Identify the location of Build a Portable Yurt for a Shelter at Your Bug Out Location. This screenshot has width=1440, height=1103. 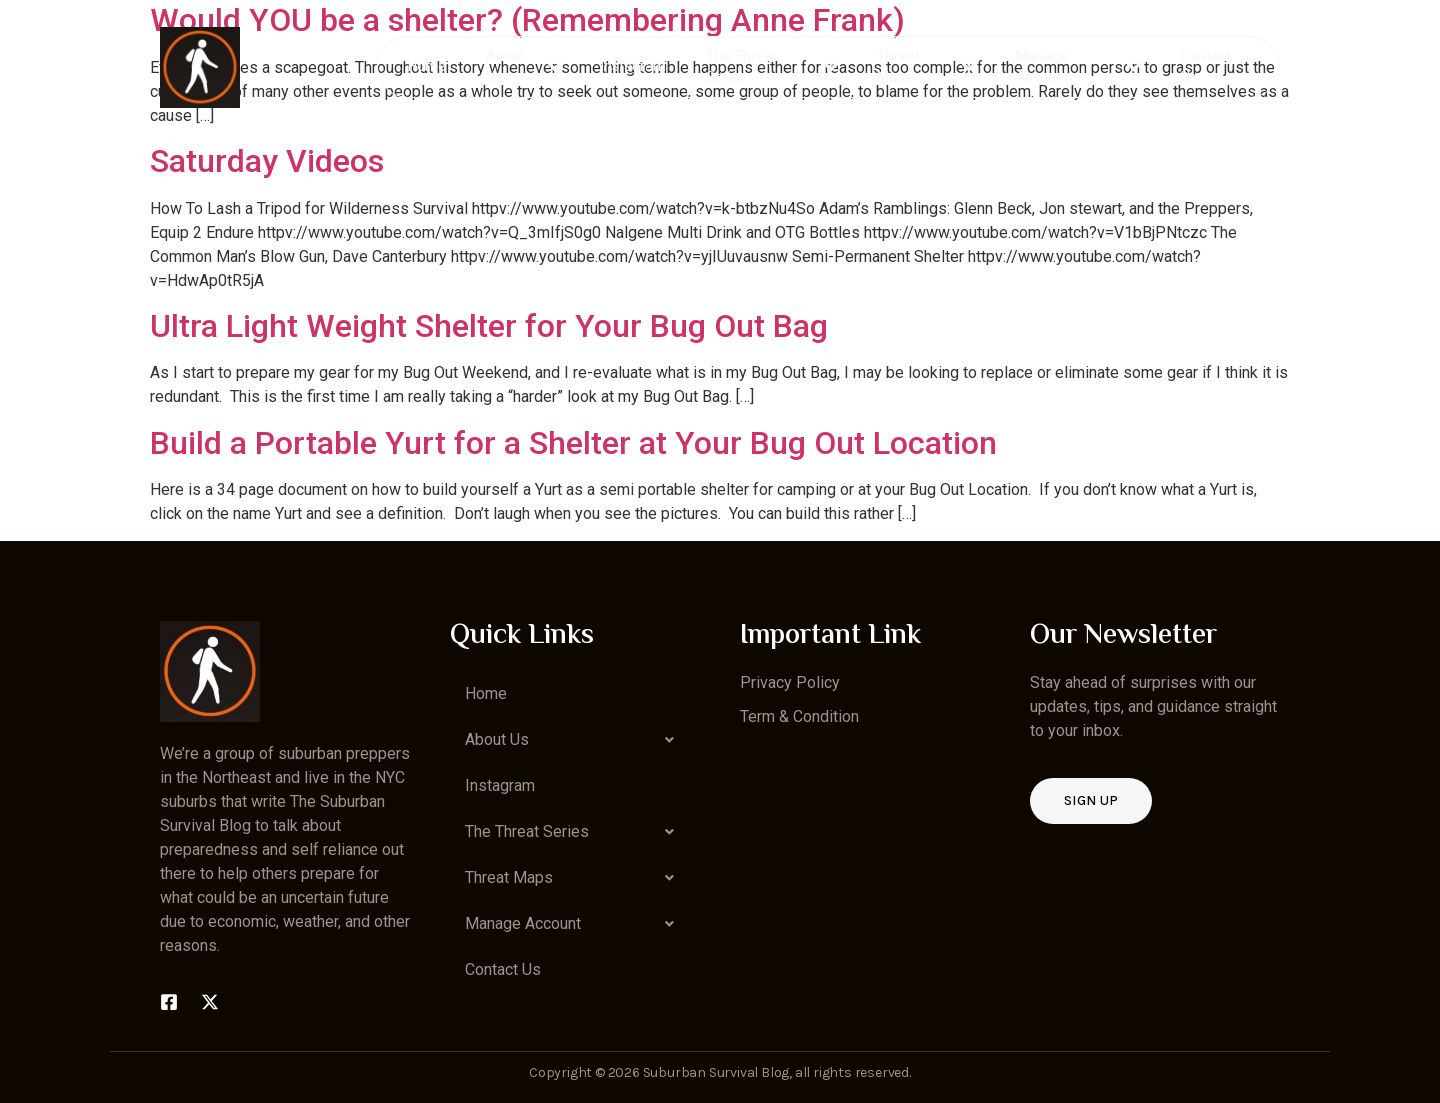
(573, 443).